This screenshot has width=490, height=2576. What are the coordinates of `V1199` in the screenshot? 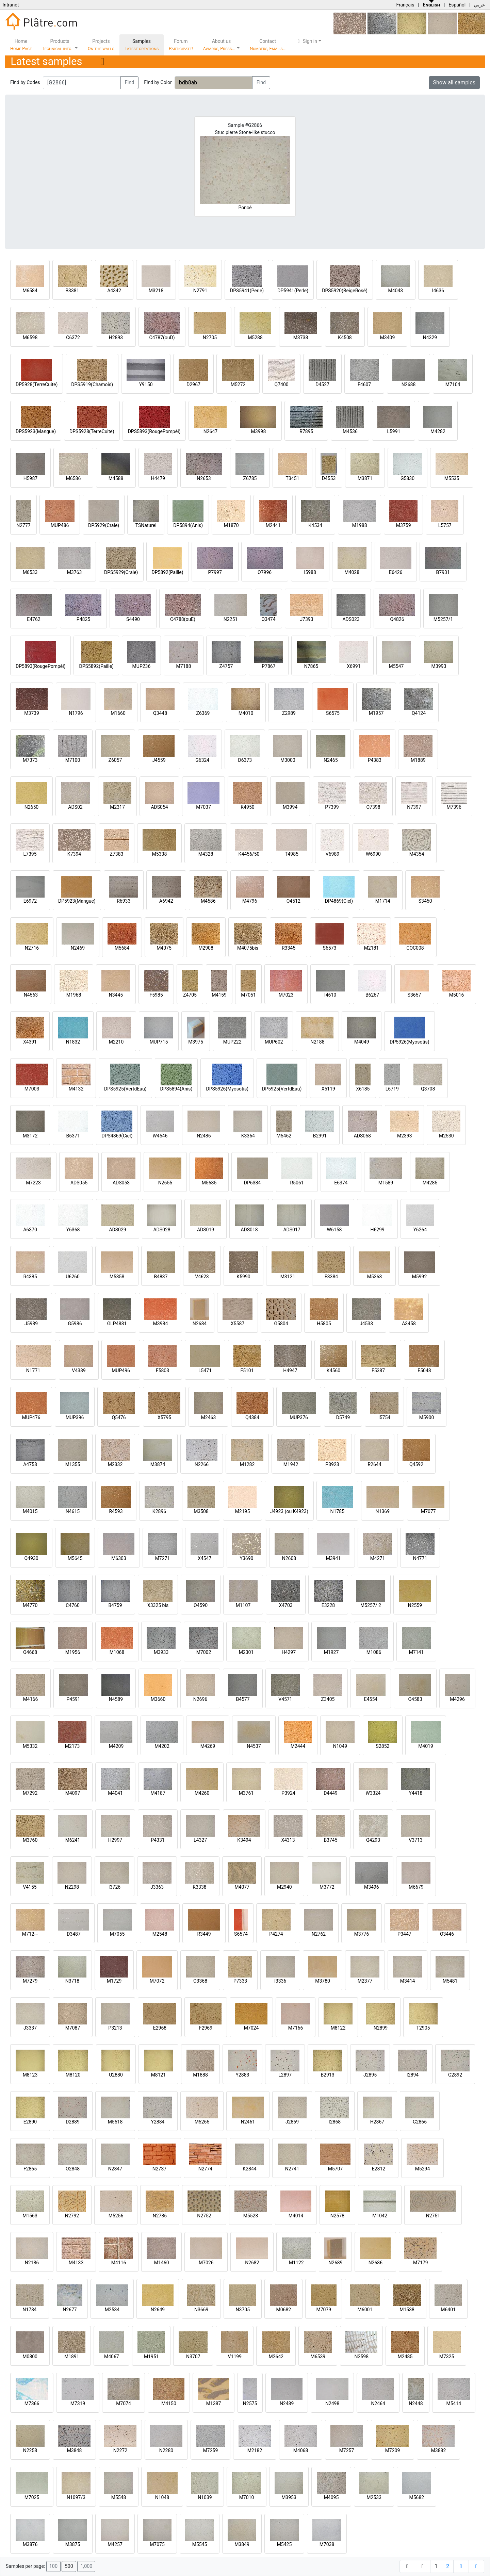 It's located at (235, 2356).